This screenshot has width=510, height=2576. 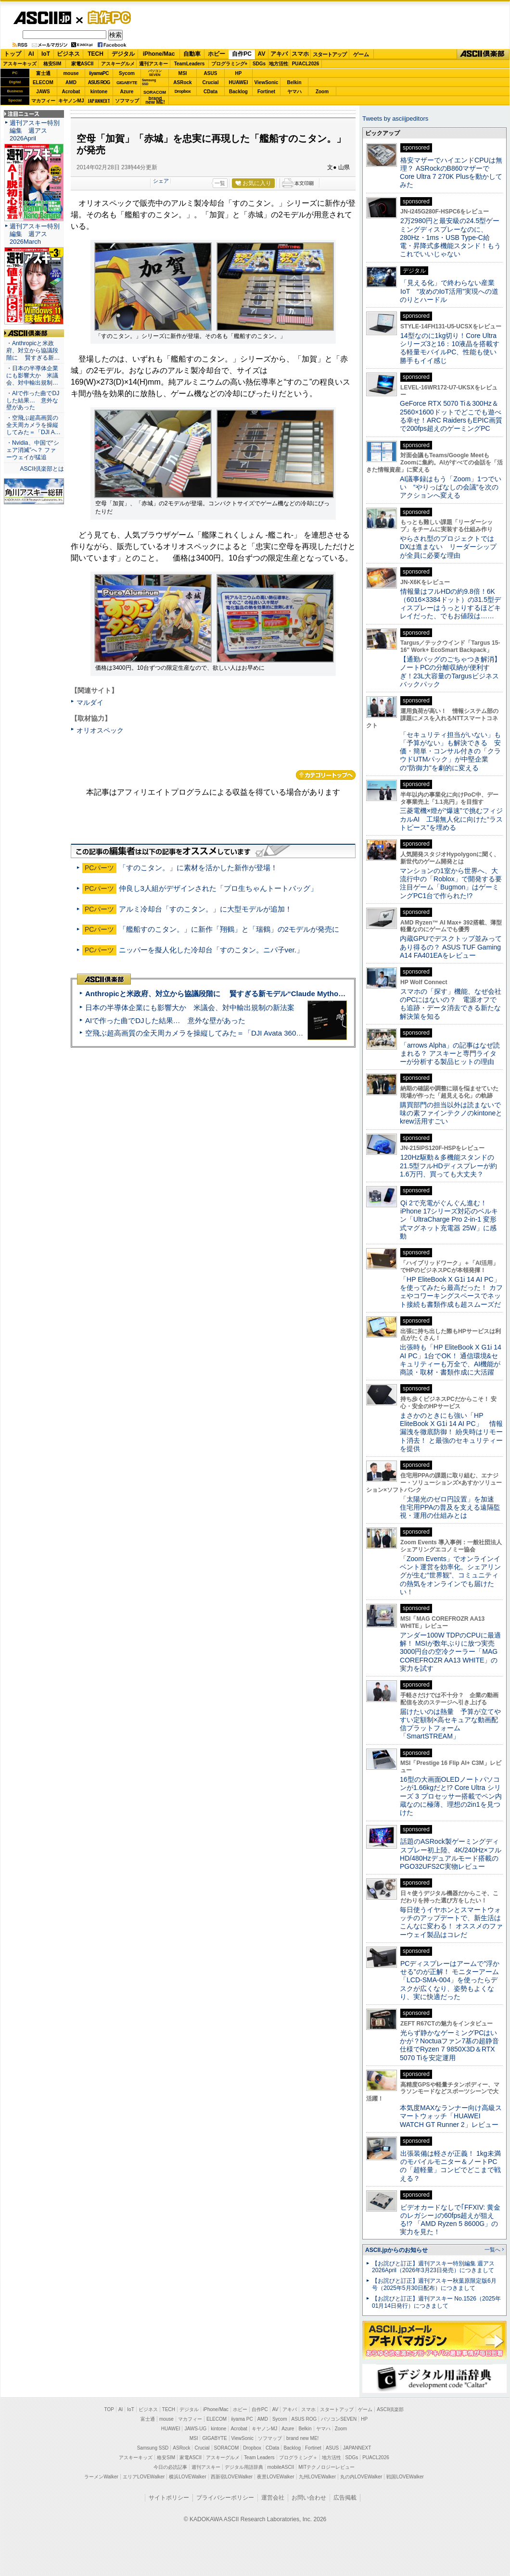 I want to click on 「Zoom Events」でオンラインイベント運営を効率化。シェアリングが生む“世界観”、コミュニティの熱気をオンラインでも届けたい！, so click(x=450, y=1575).